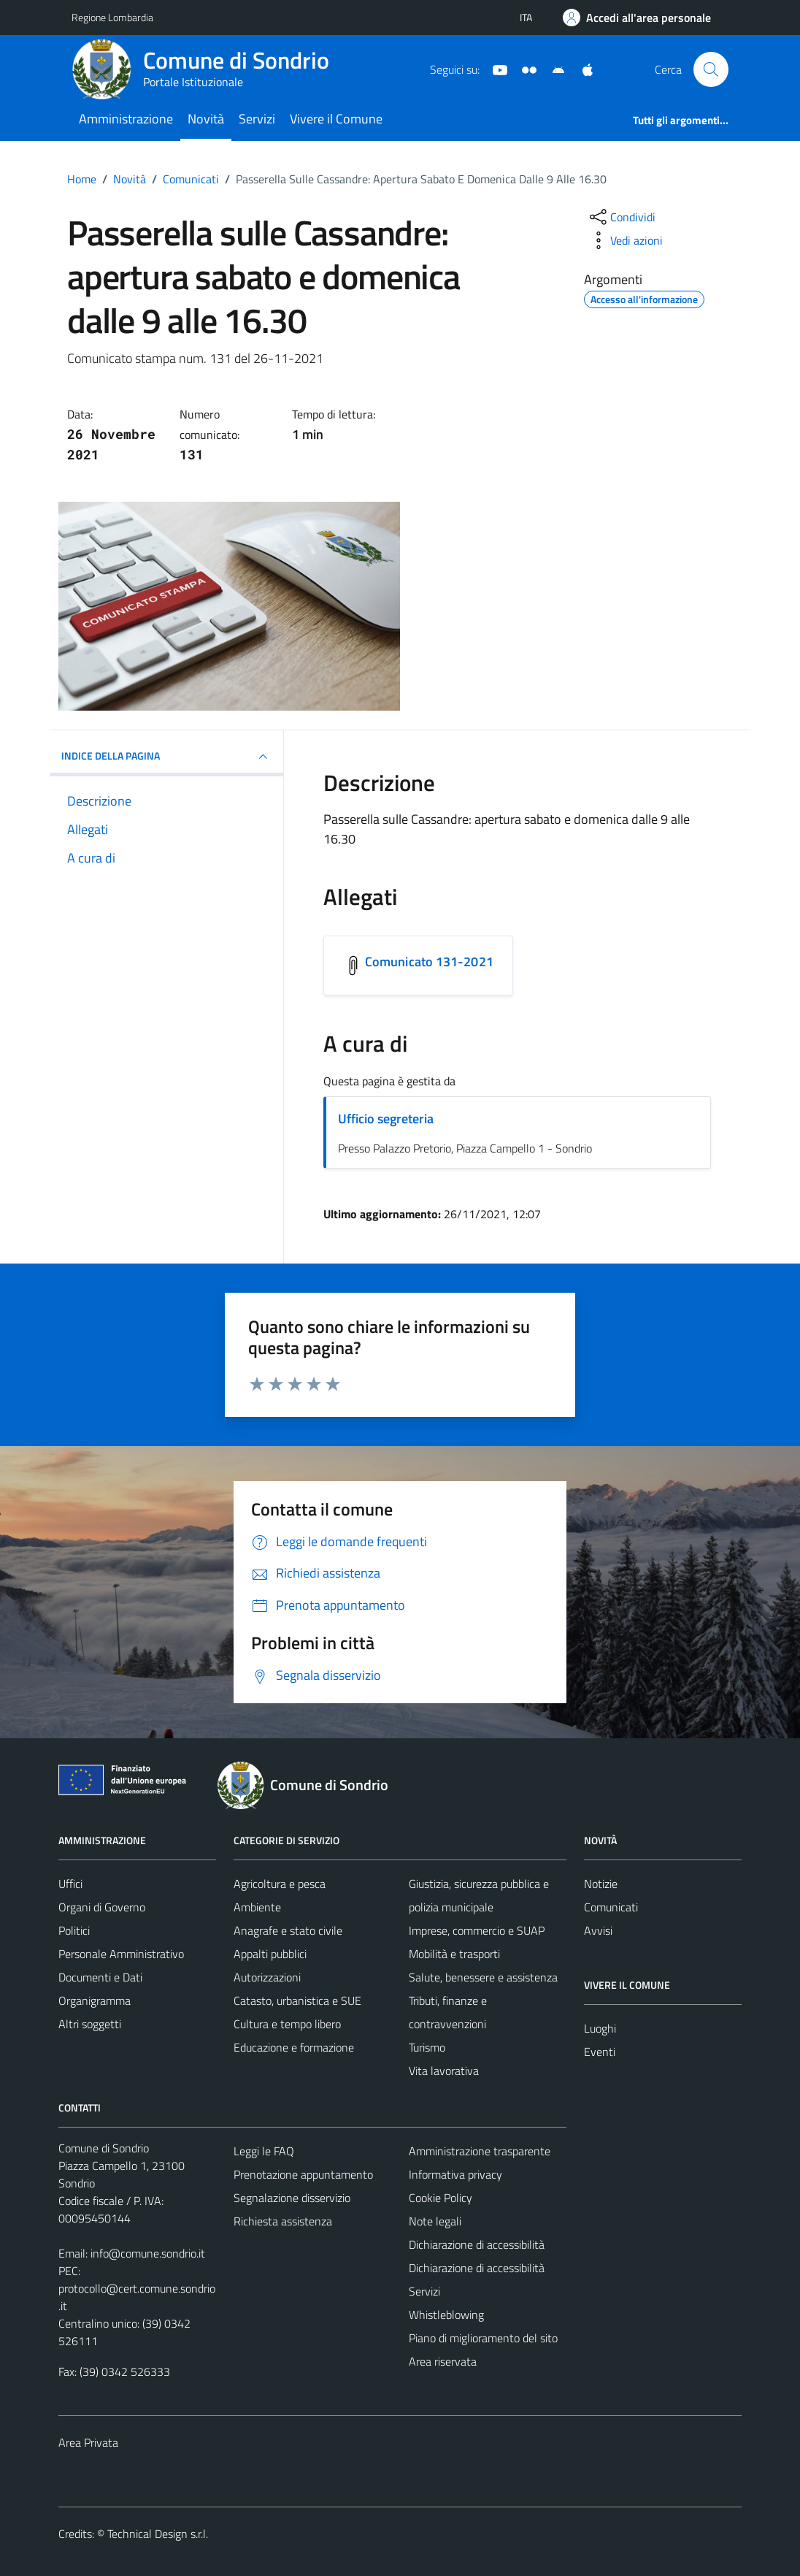  I want to click on Servizi, so click(257, 119).